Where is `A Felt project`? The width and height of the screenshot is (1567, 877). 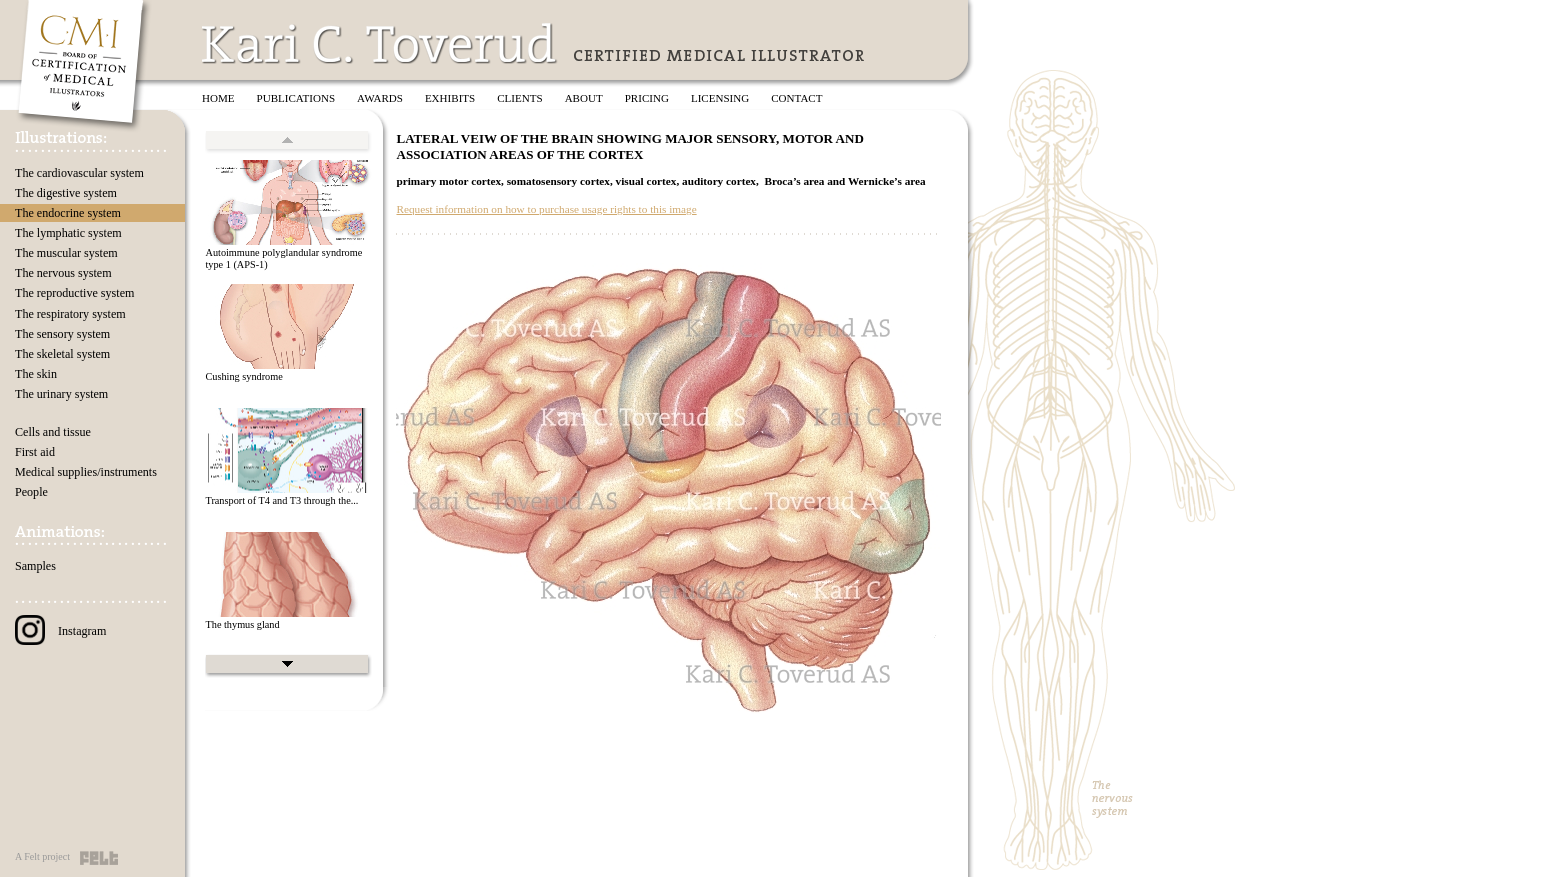
A Felt project is located at coordinates (42, 856).